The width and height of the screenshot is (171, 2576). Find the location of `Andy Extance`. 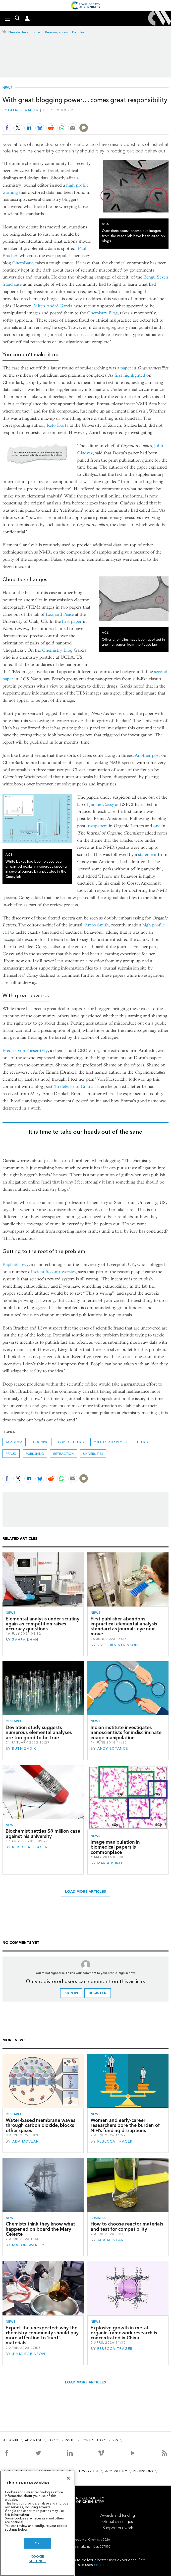

Andy Extance is located at coordinates (112, 1748).